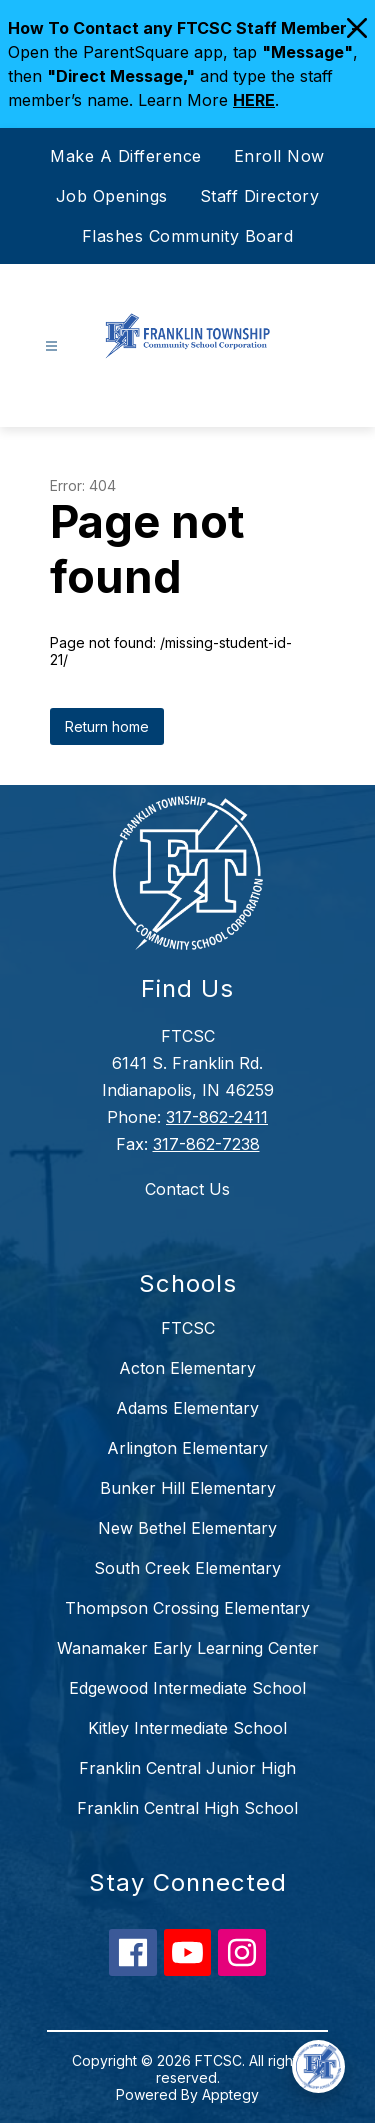 The image size is (375, 2123). What do you see at coordinates (187, 1448) in the screenshot?
I see `Arlington Elementary` at bounding box center [187, 1448].